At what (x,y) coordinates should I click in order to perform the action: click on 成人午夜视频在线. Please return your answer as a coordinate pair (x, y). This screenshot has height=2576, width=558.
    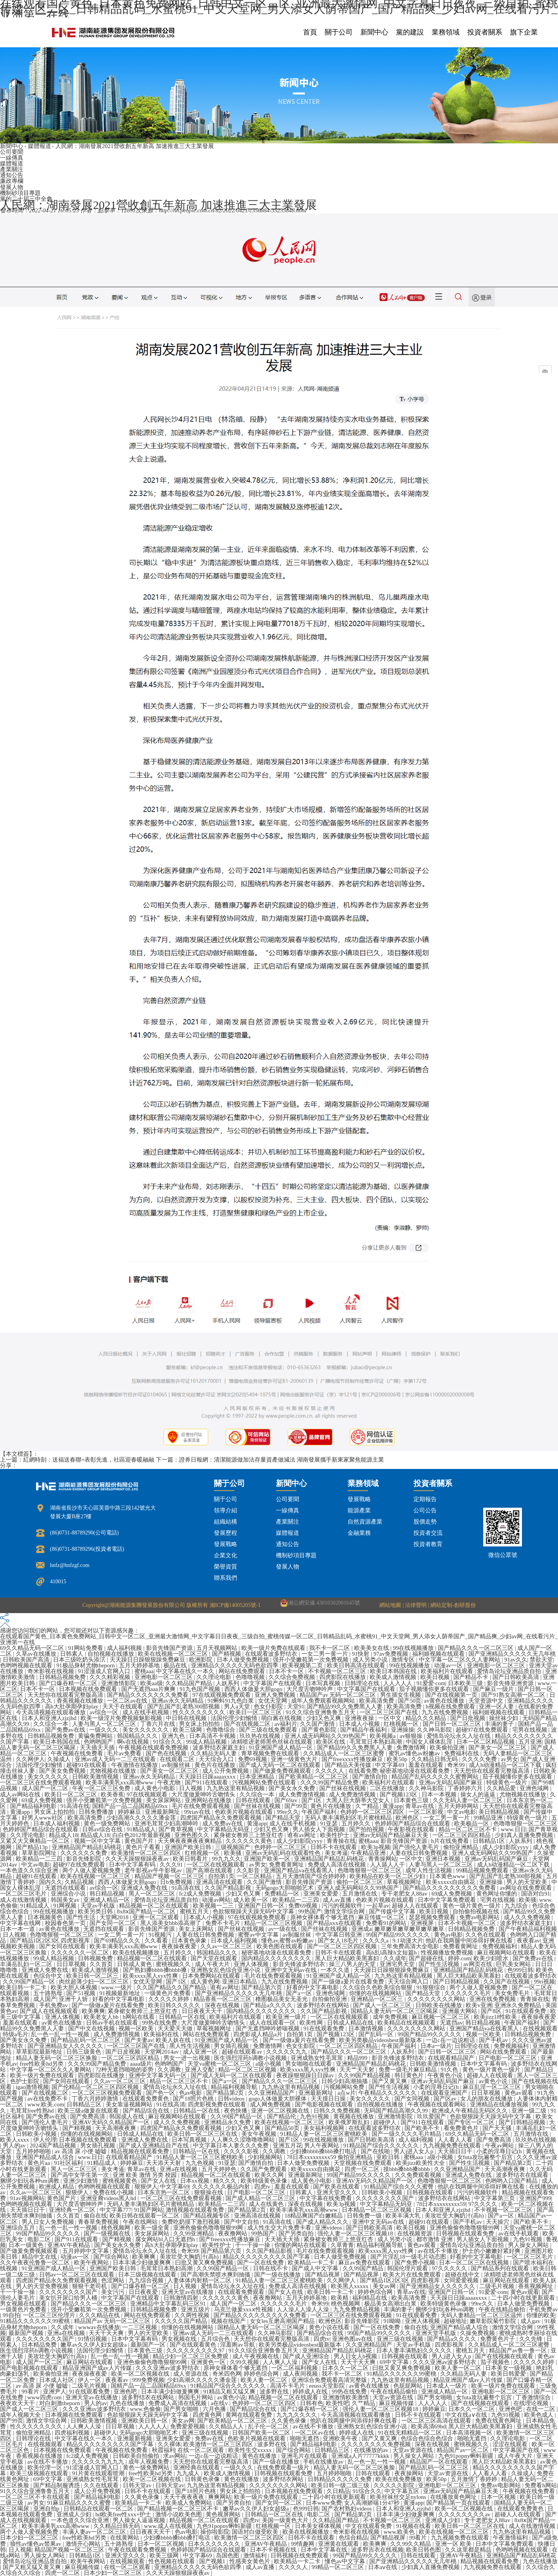
    Looking at the image, I should click on (256, 2356).